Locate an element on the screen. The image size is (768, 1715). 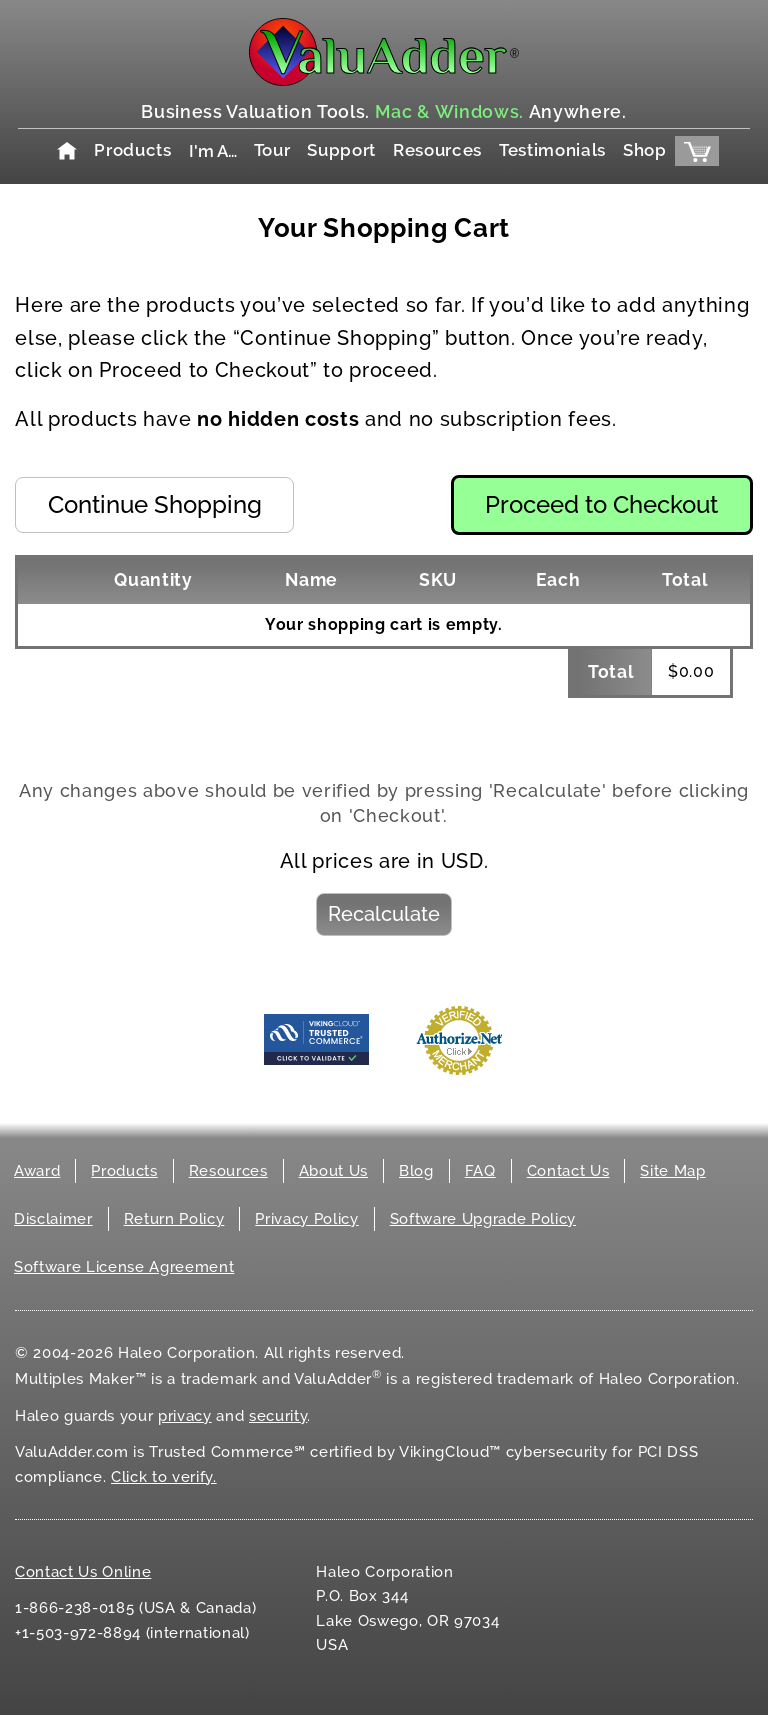
Software Upgrade Policy is located at coordinates (483, 1219).